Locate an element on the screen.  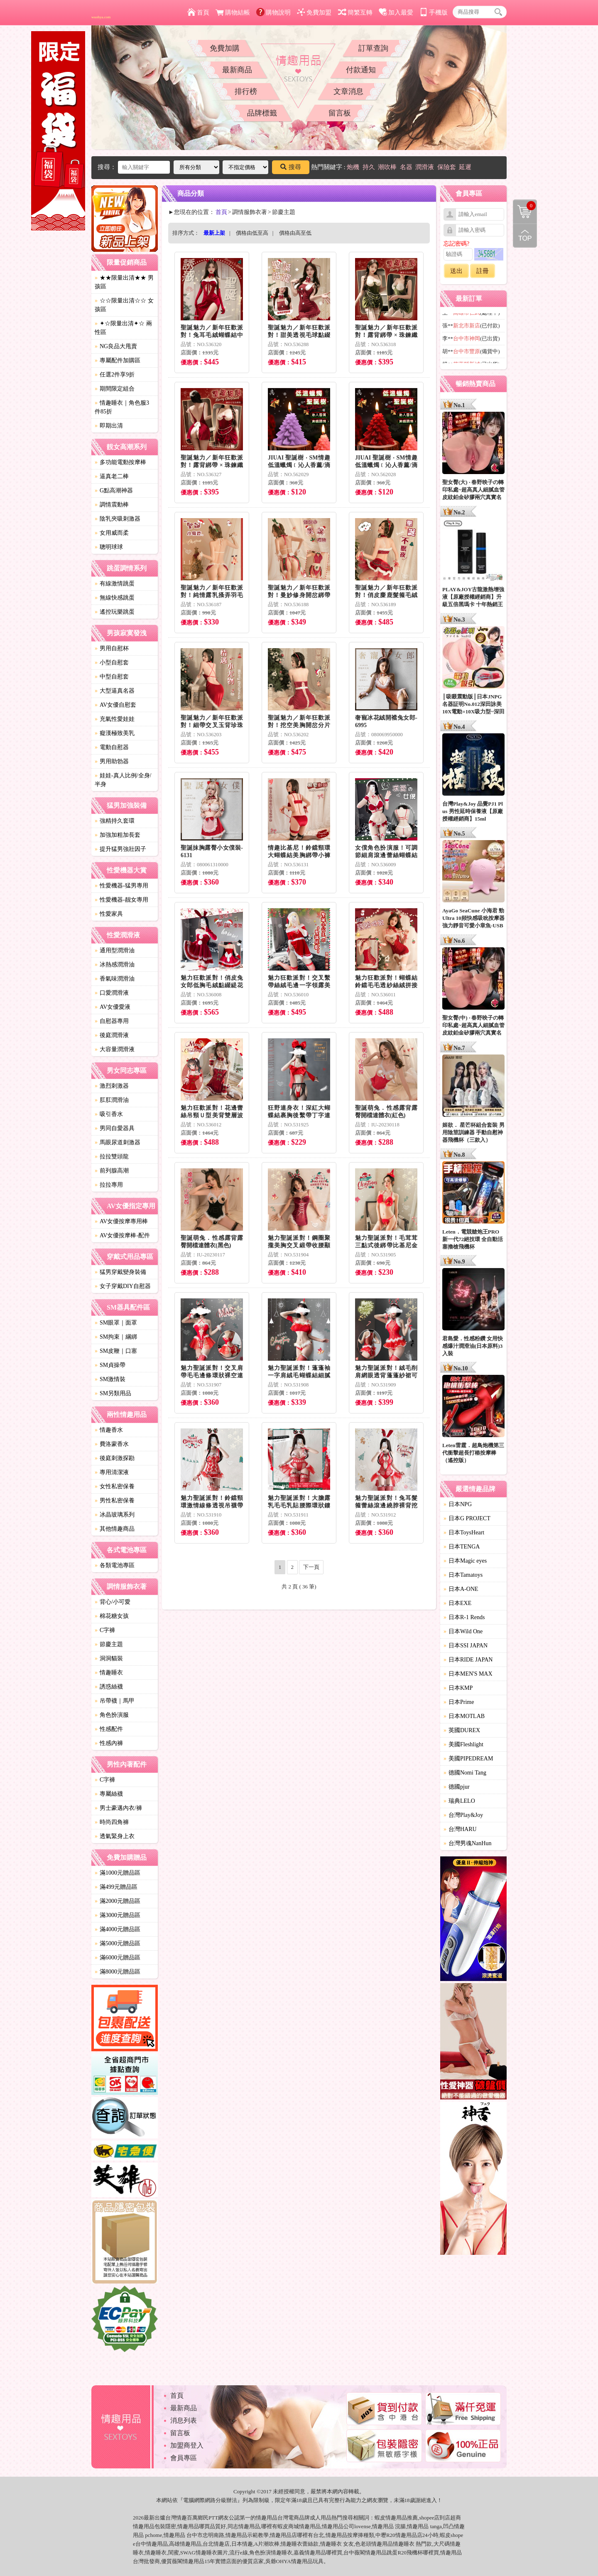
吊帶襪｜馬甲 is located at coordinates (115, 1701).